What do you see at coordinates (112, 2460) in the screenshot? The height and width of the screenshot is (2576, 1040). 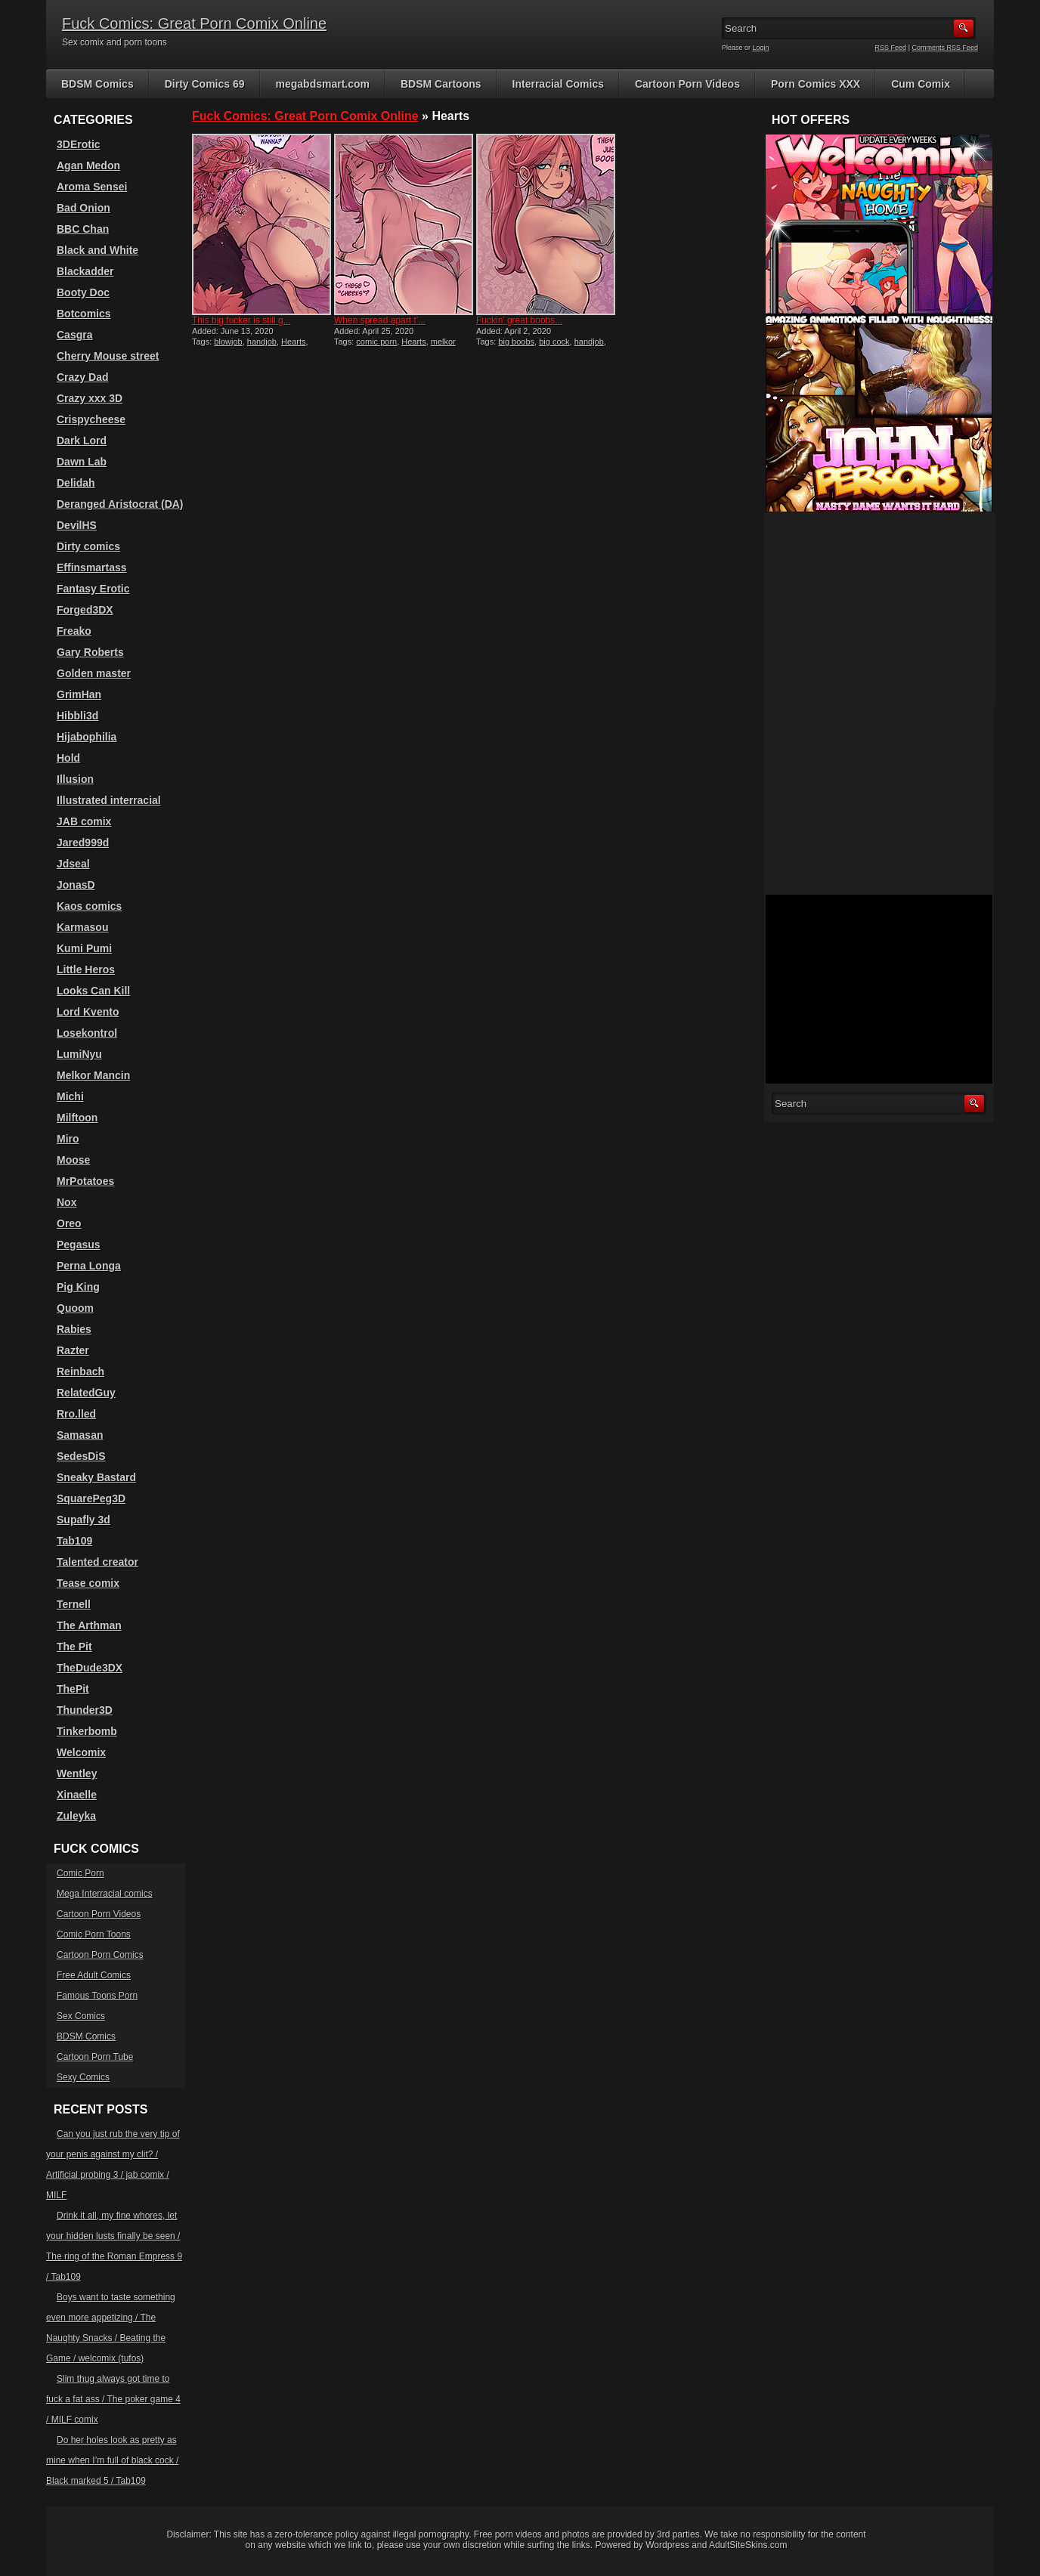 I see `Do her holes look as pretty as mine when I’m full of black cock / Black marked 5 / Tab109` at bounding box center [112, 2460].